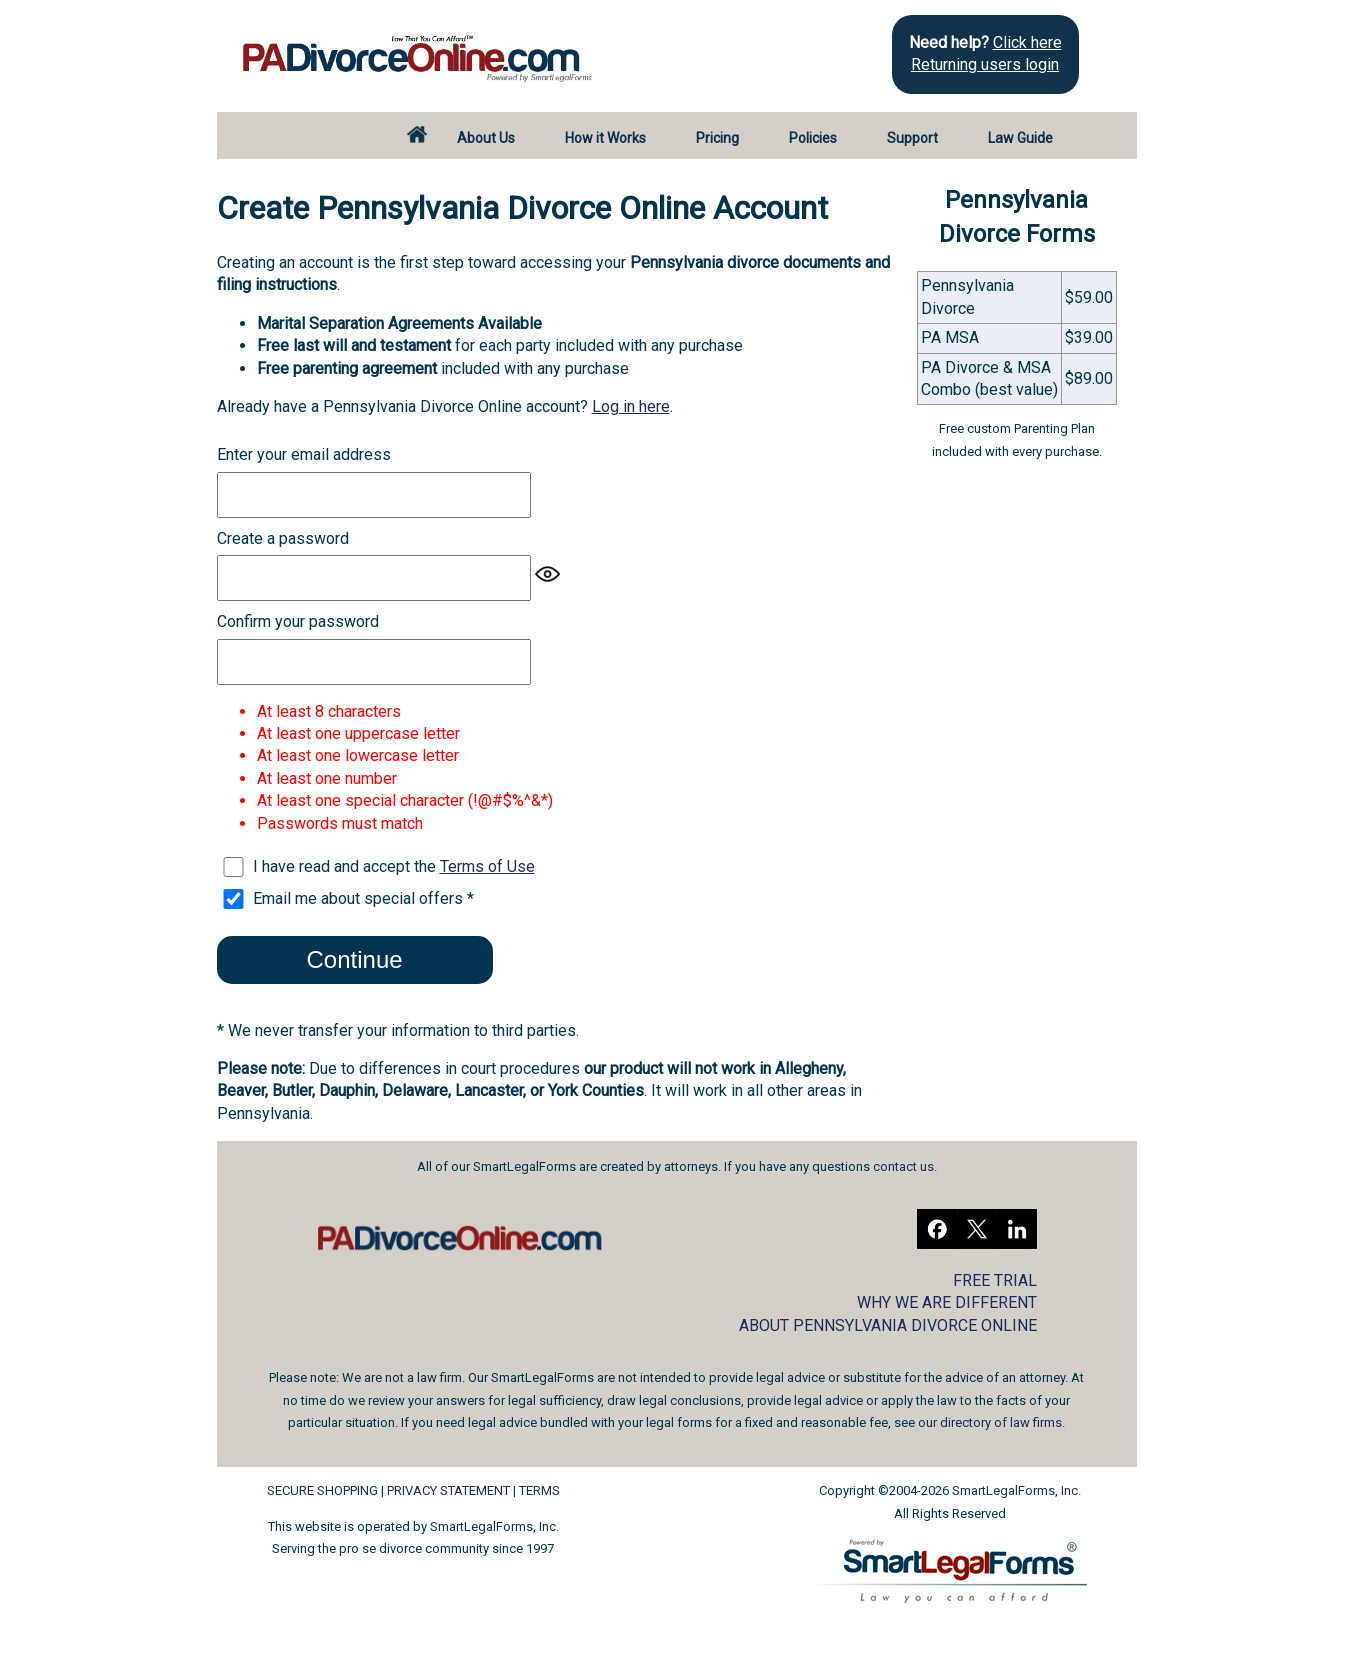 The width and height of the screenshot is (1353, 1662). Describe the element at coordinates (813, 138) in the screenshot. I see `Policies` at that location.